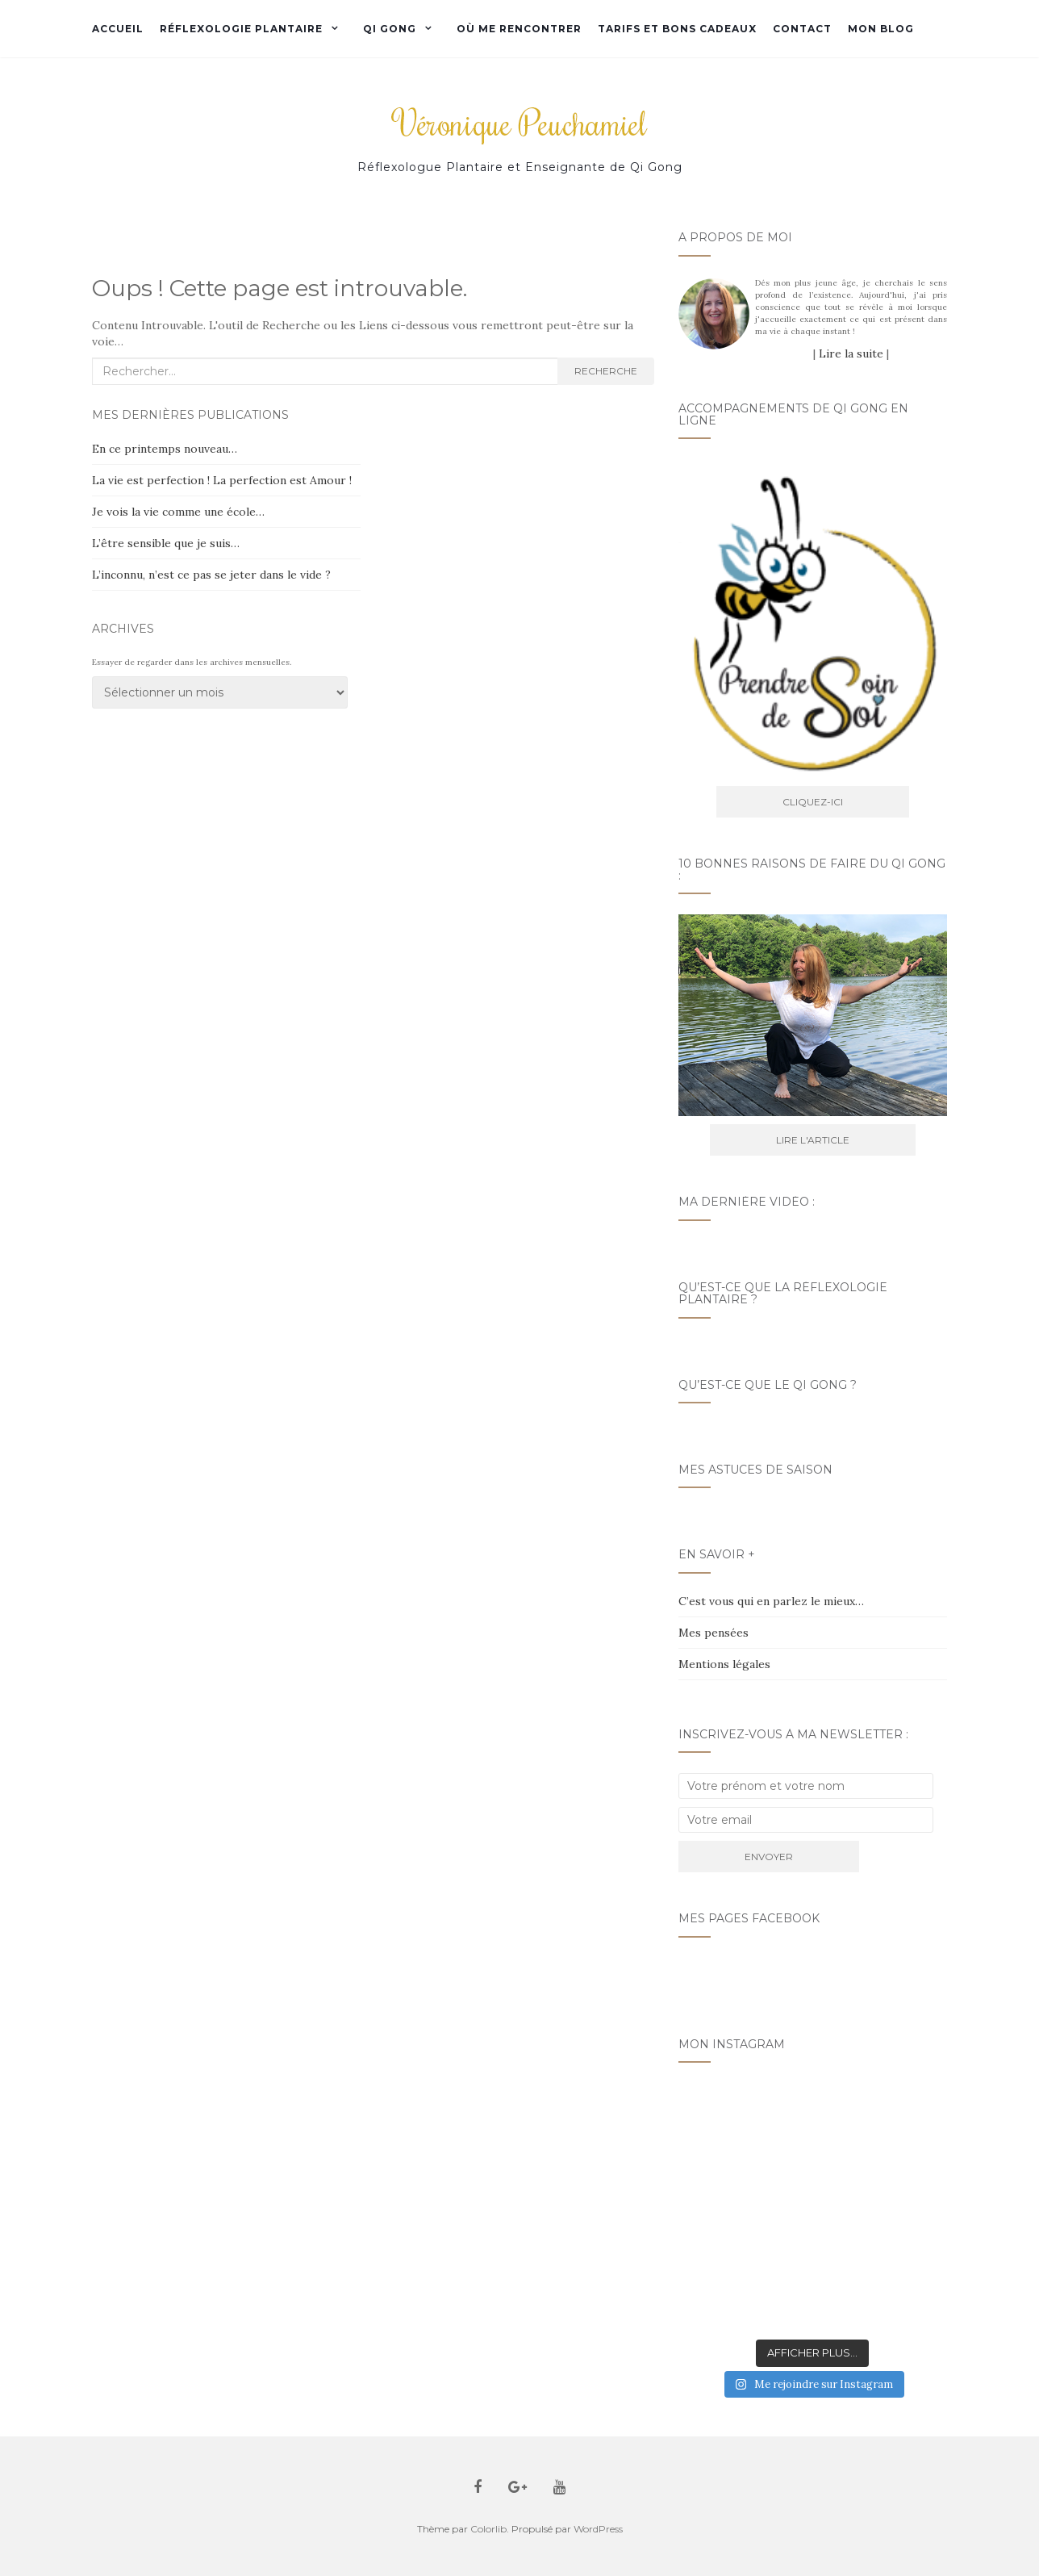 This screenshot has width=1039, height=2576. I want to click on En ce printemps nouveau…, so click(164, 448).